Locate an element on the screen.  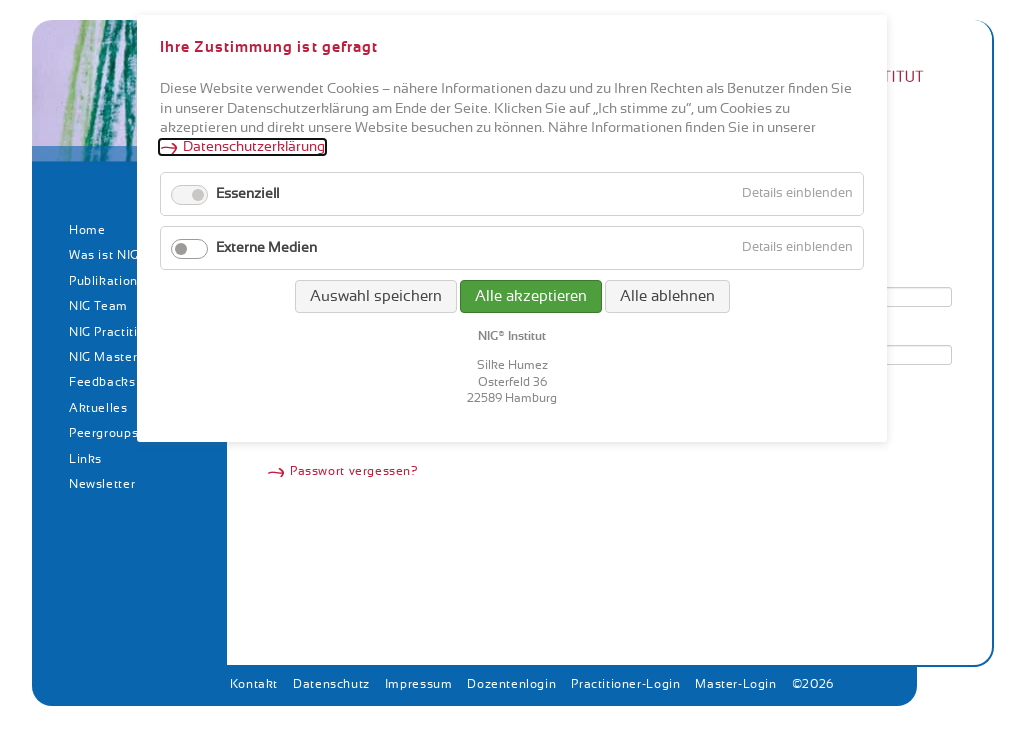
NIG Practitioner is located at coordinates (117, 332).